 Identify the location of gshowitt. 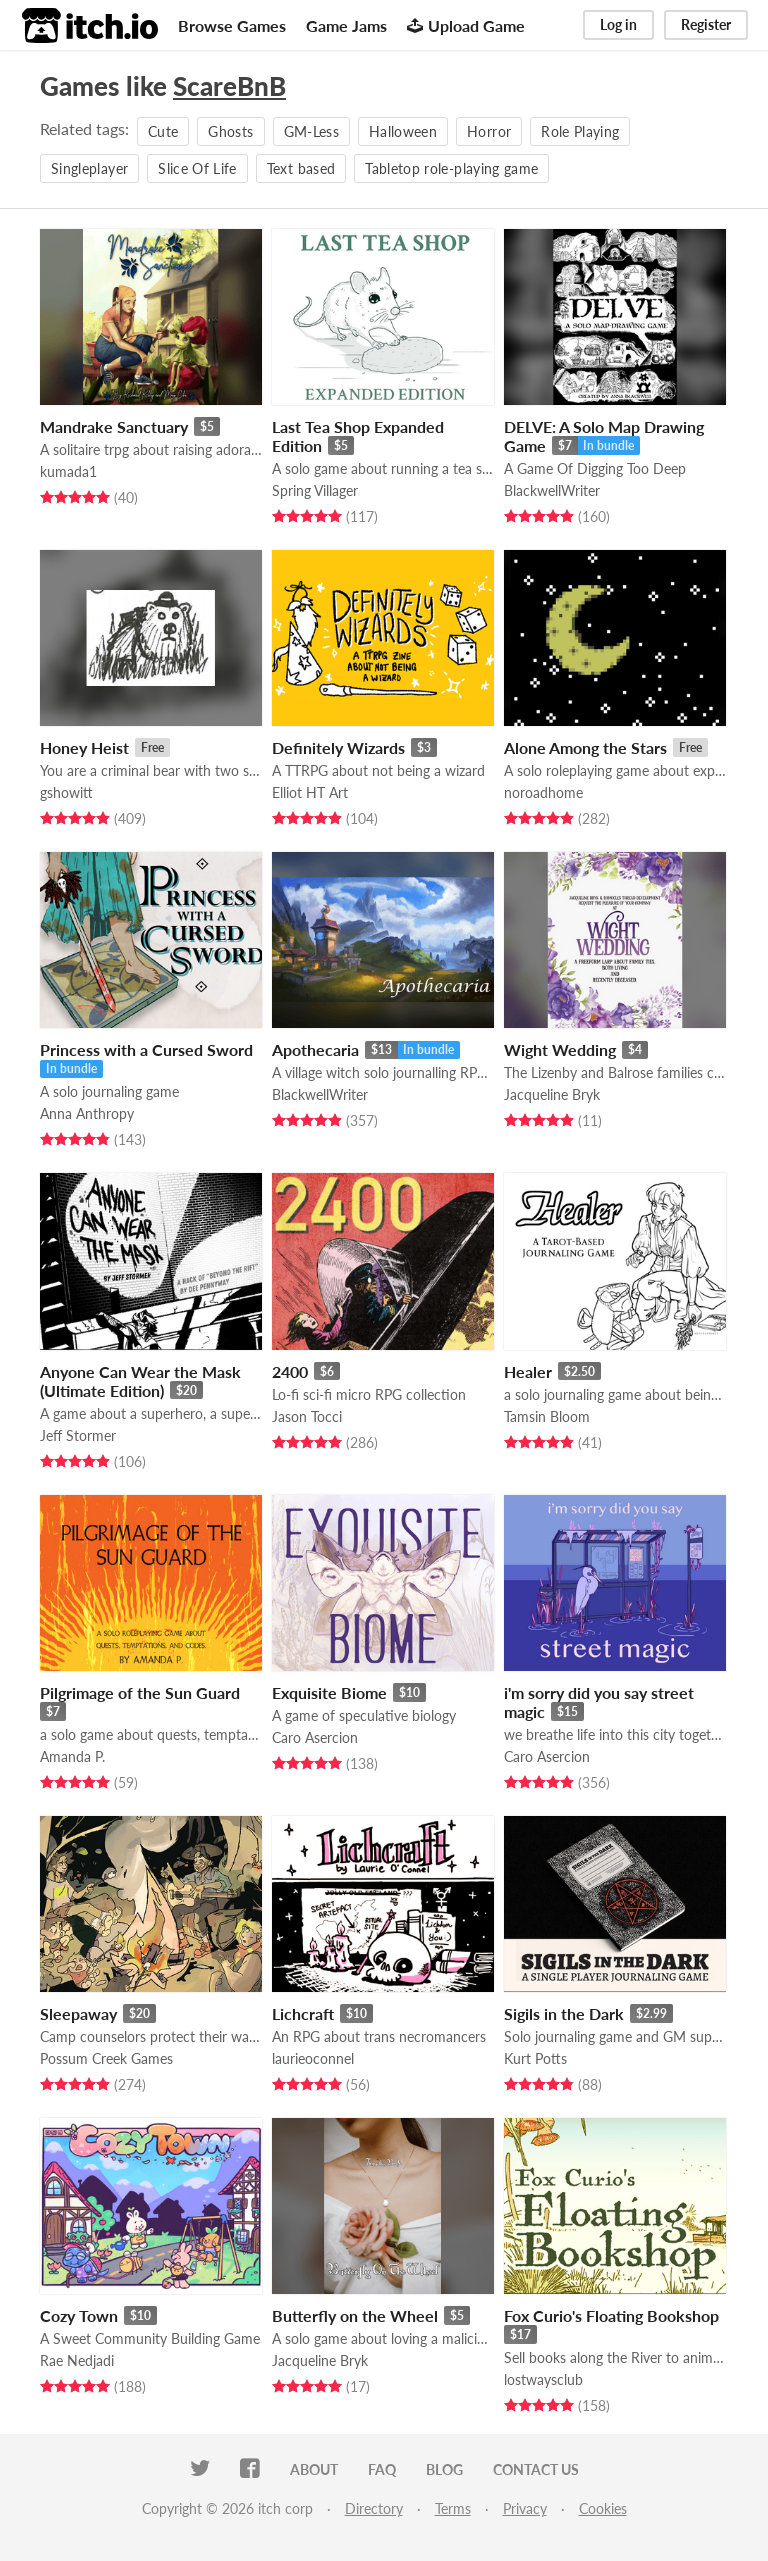
(66, 792).